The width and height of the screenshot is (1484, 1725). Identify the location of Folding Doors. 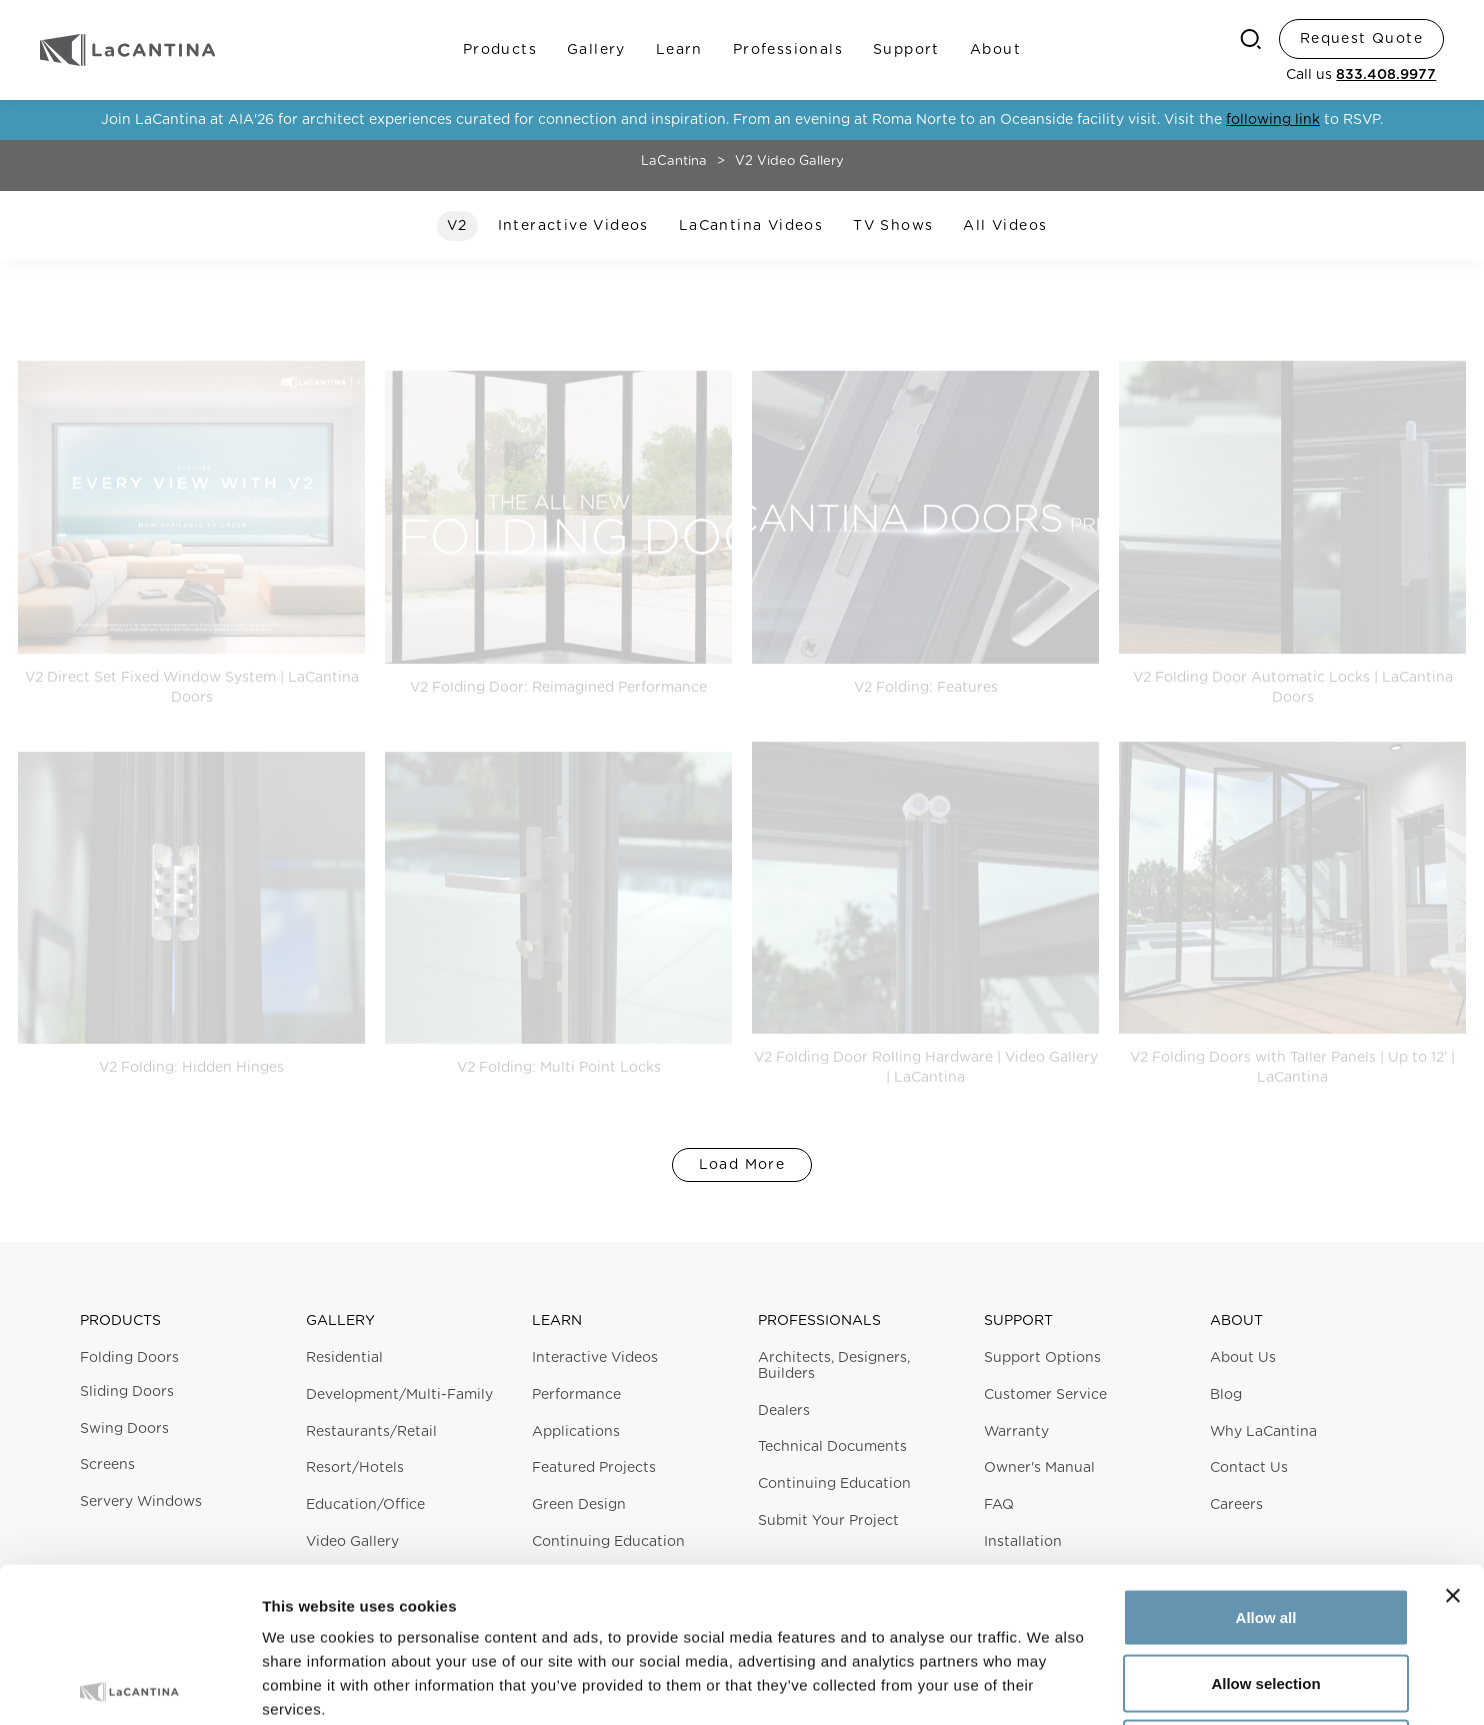
(129, 1358).